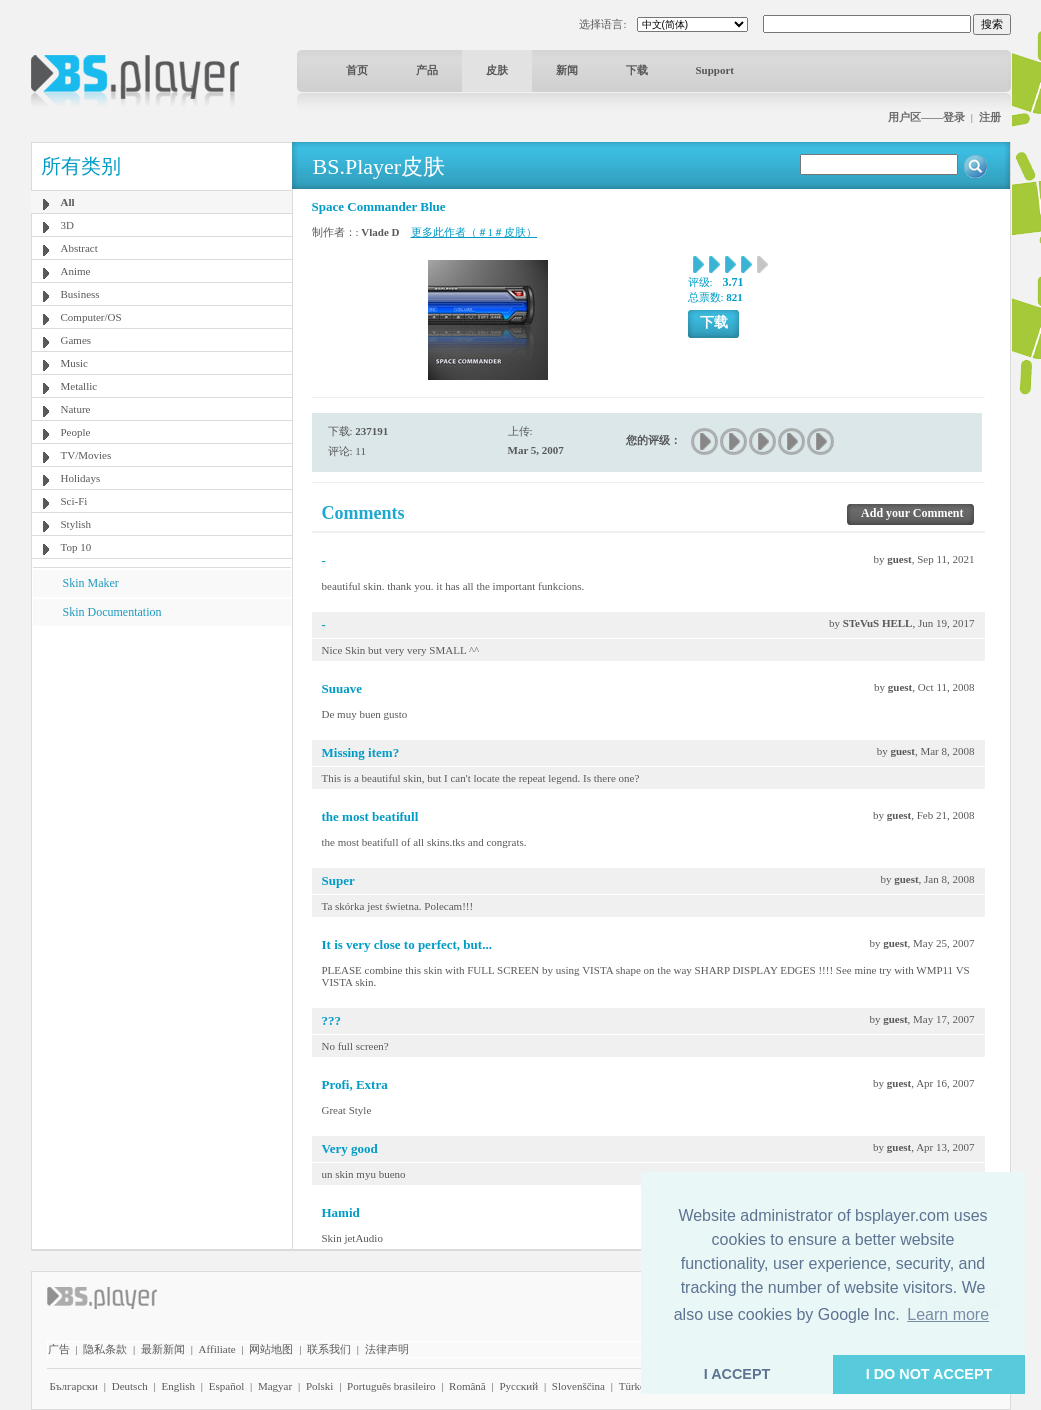  What do you see at coordinates (76, 409) in the screenshot?
I see `Nature` at bounding box center [76, 409].